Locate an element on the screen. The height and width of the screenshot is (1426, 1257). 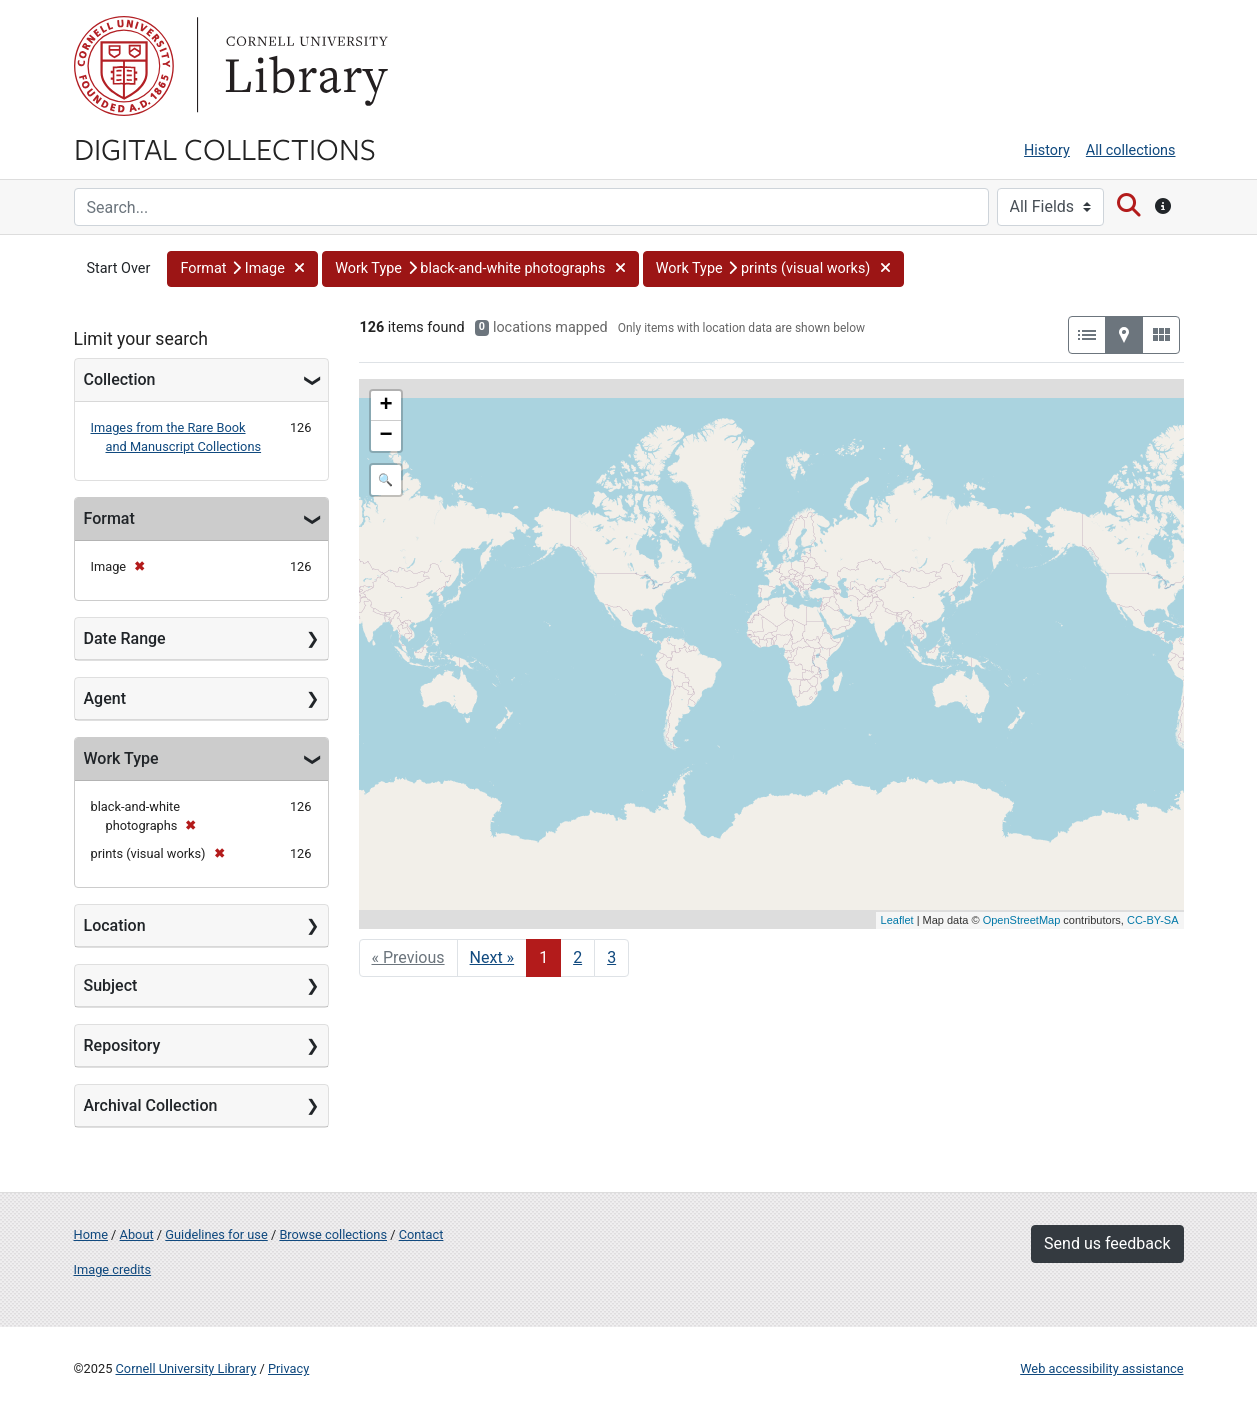
Cornell University is located at coordinates (124, 66).